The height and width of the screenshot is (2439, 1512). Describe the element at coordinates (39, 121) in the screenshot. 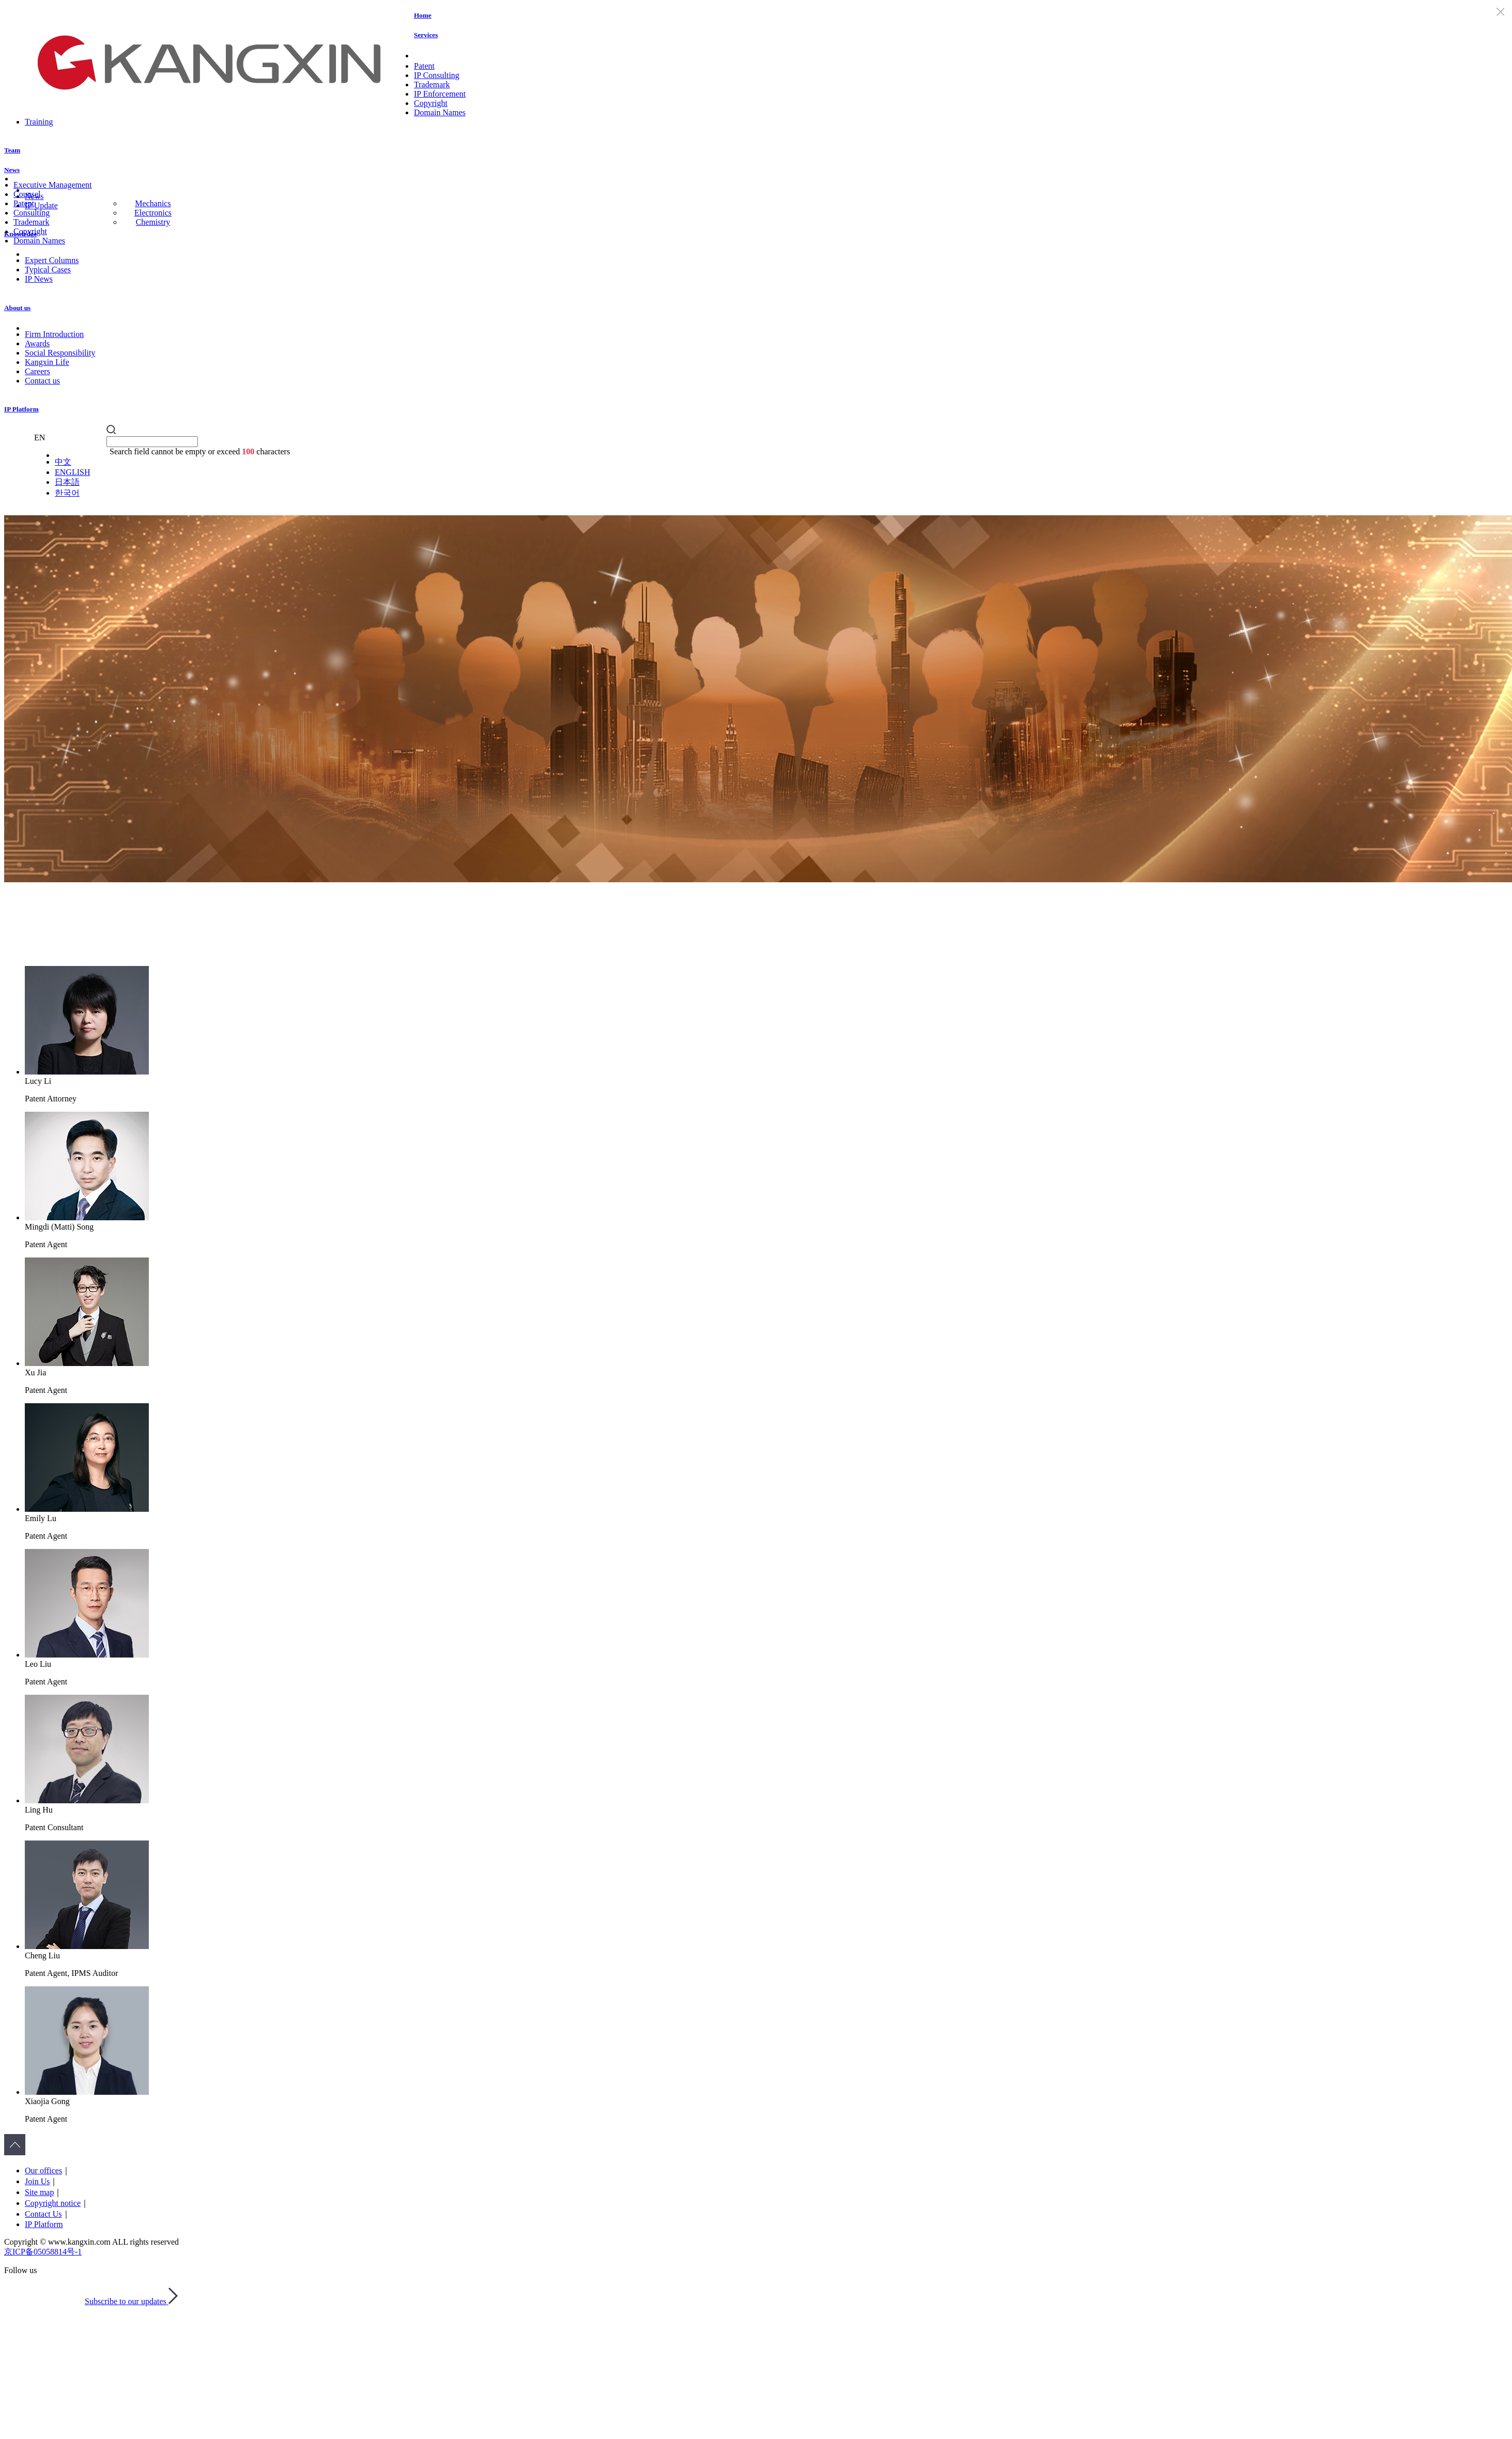

I see `Training` at that location.